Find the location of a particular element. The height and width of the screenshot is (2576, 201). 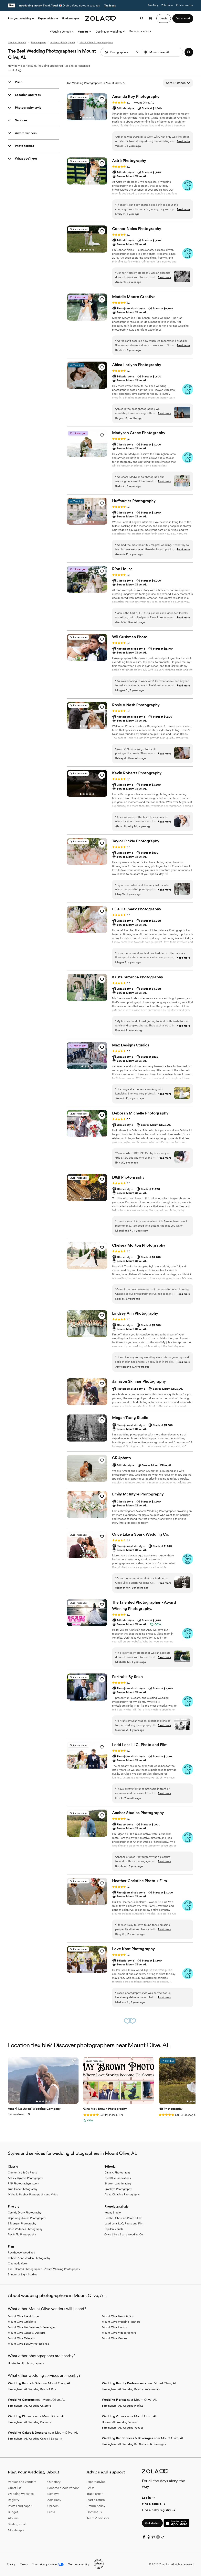

Papillon Visuals is located at coordinates (113, 2228).